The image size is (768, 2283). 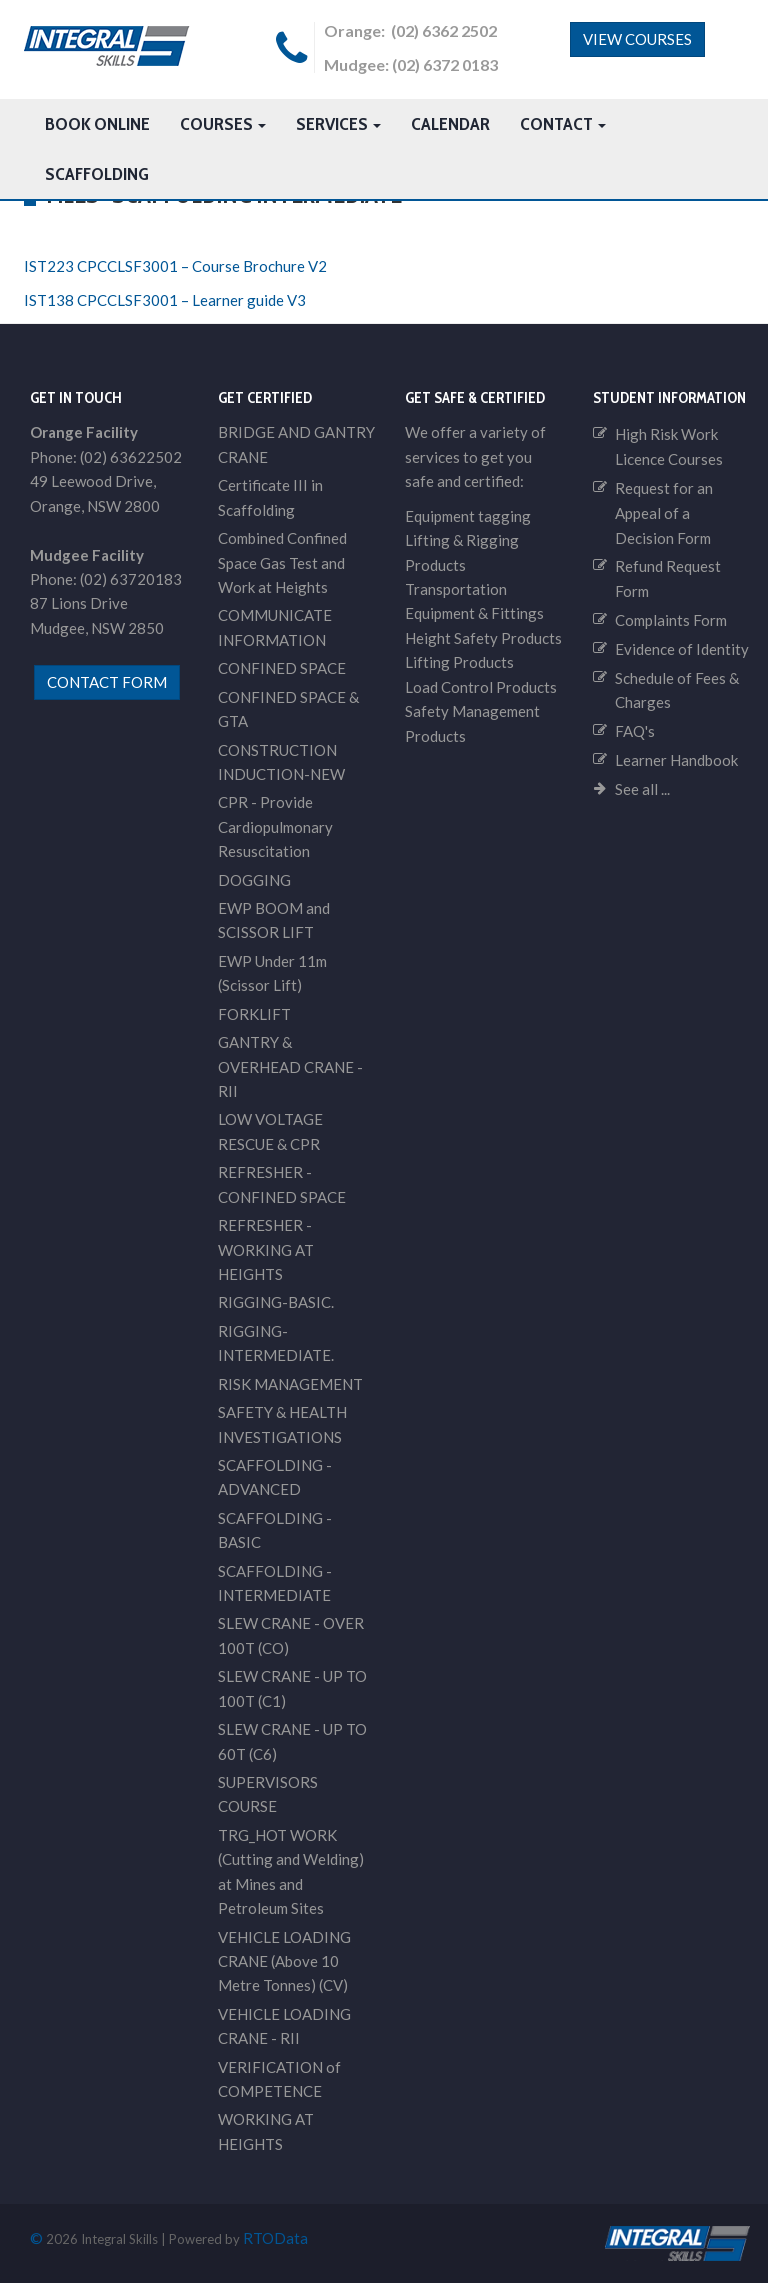 What do you see at coordinates (270, 497) in the screenshot?
I see `Certificate III in Scaffolding` at bounding box center [270, 497].